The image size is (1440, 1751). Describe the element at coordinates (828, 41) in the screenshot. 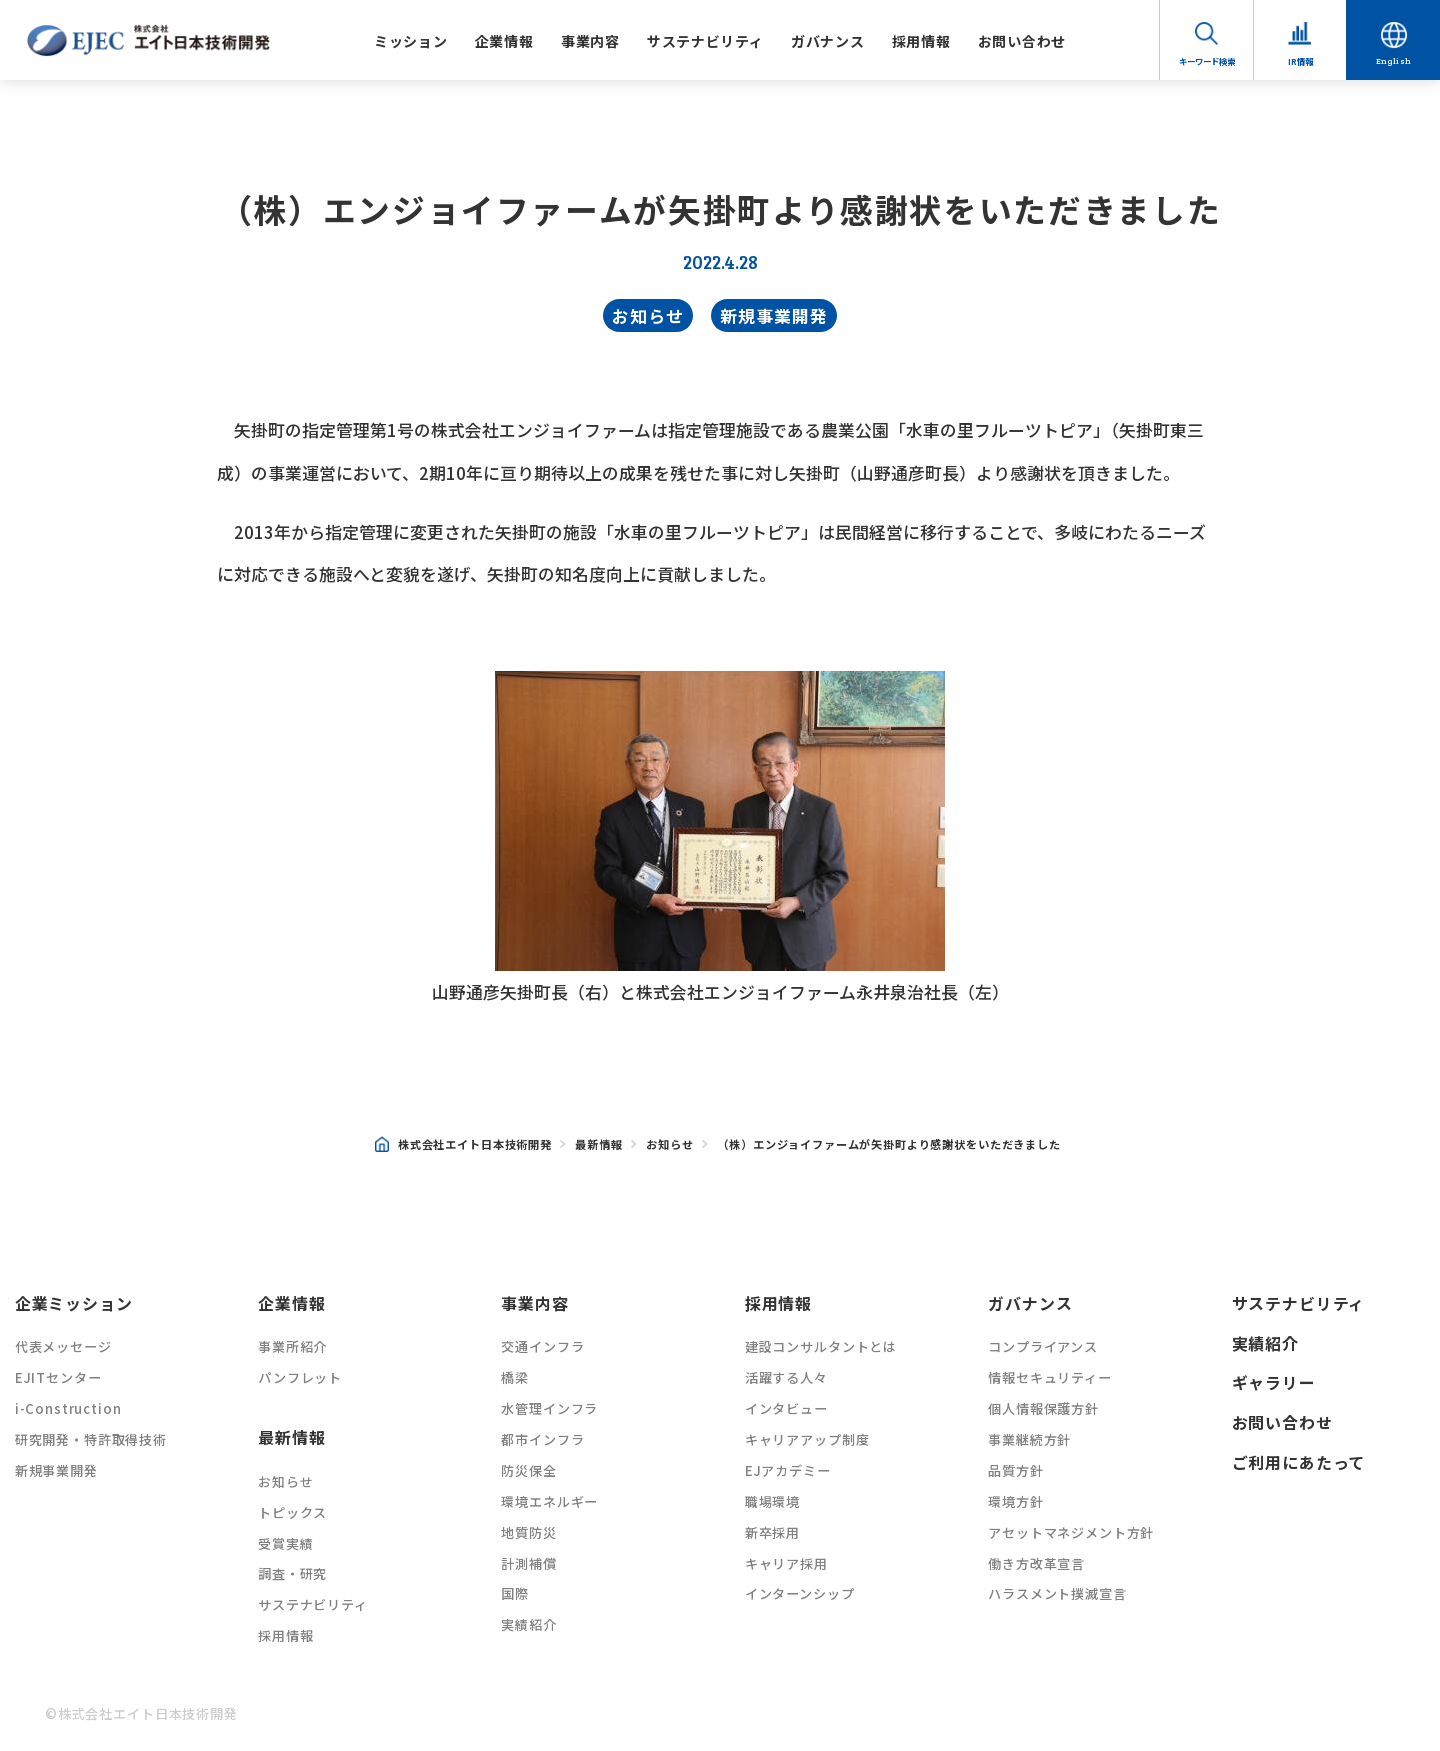

I see `ガバナンス` at that location.